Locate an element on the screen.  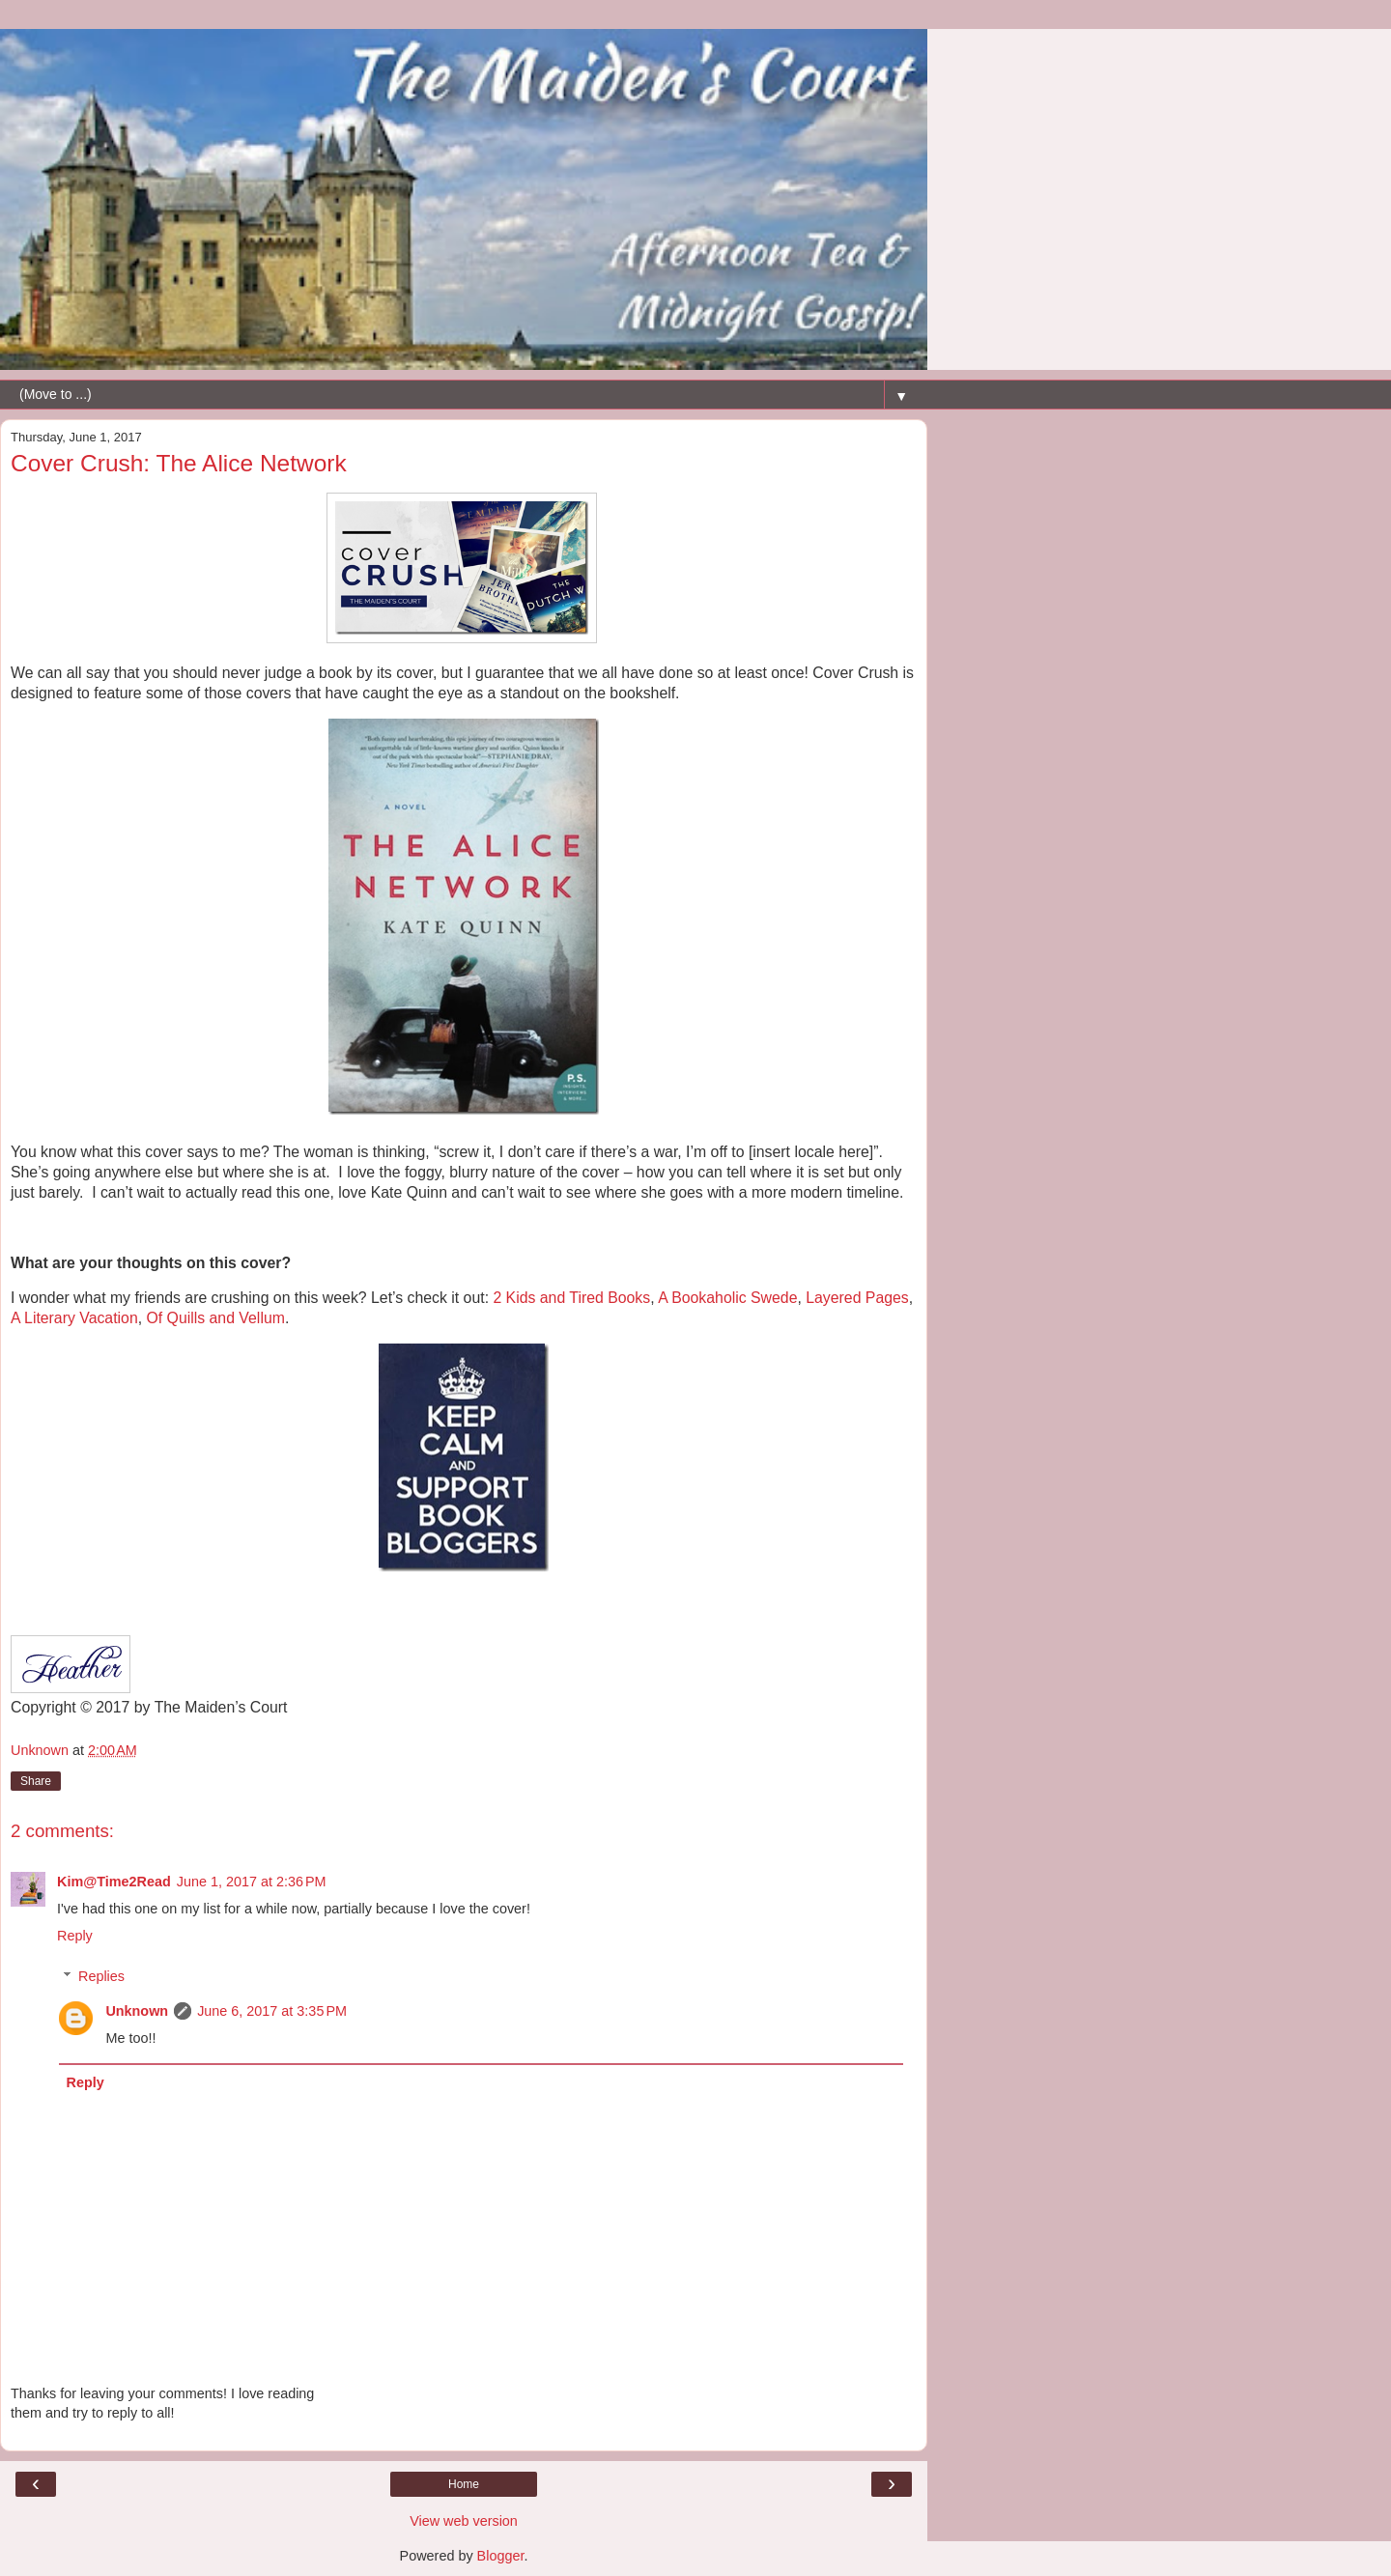
Home is located at coordinates (463, 2484).